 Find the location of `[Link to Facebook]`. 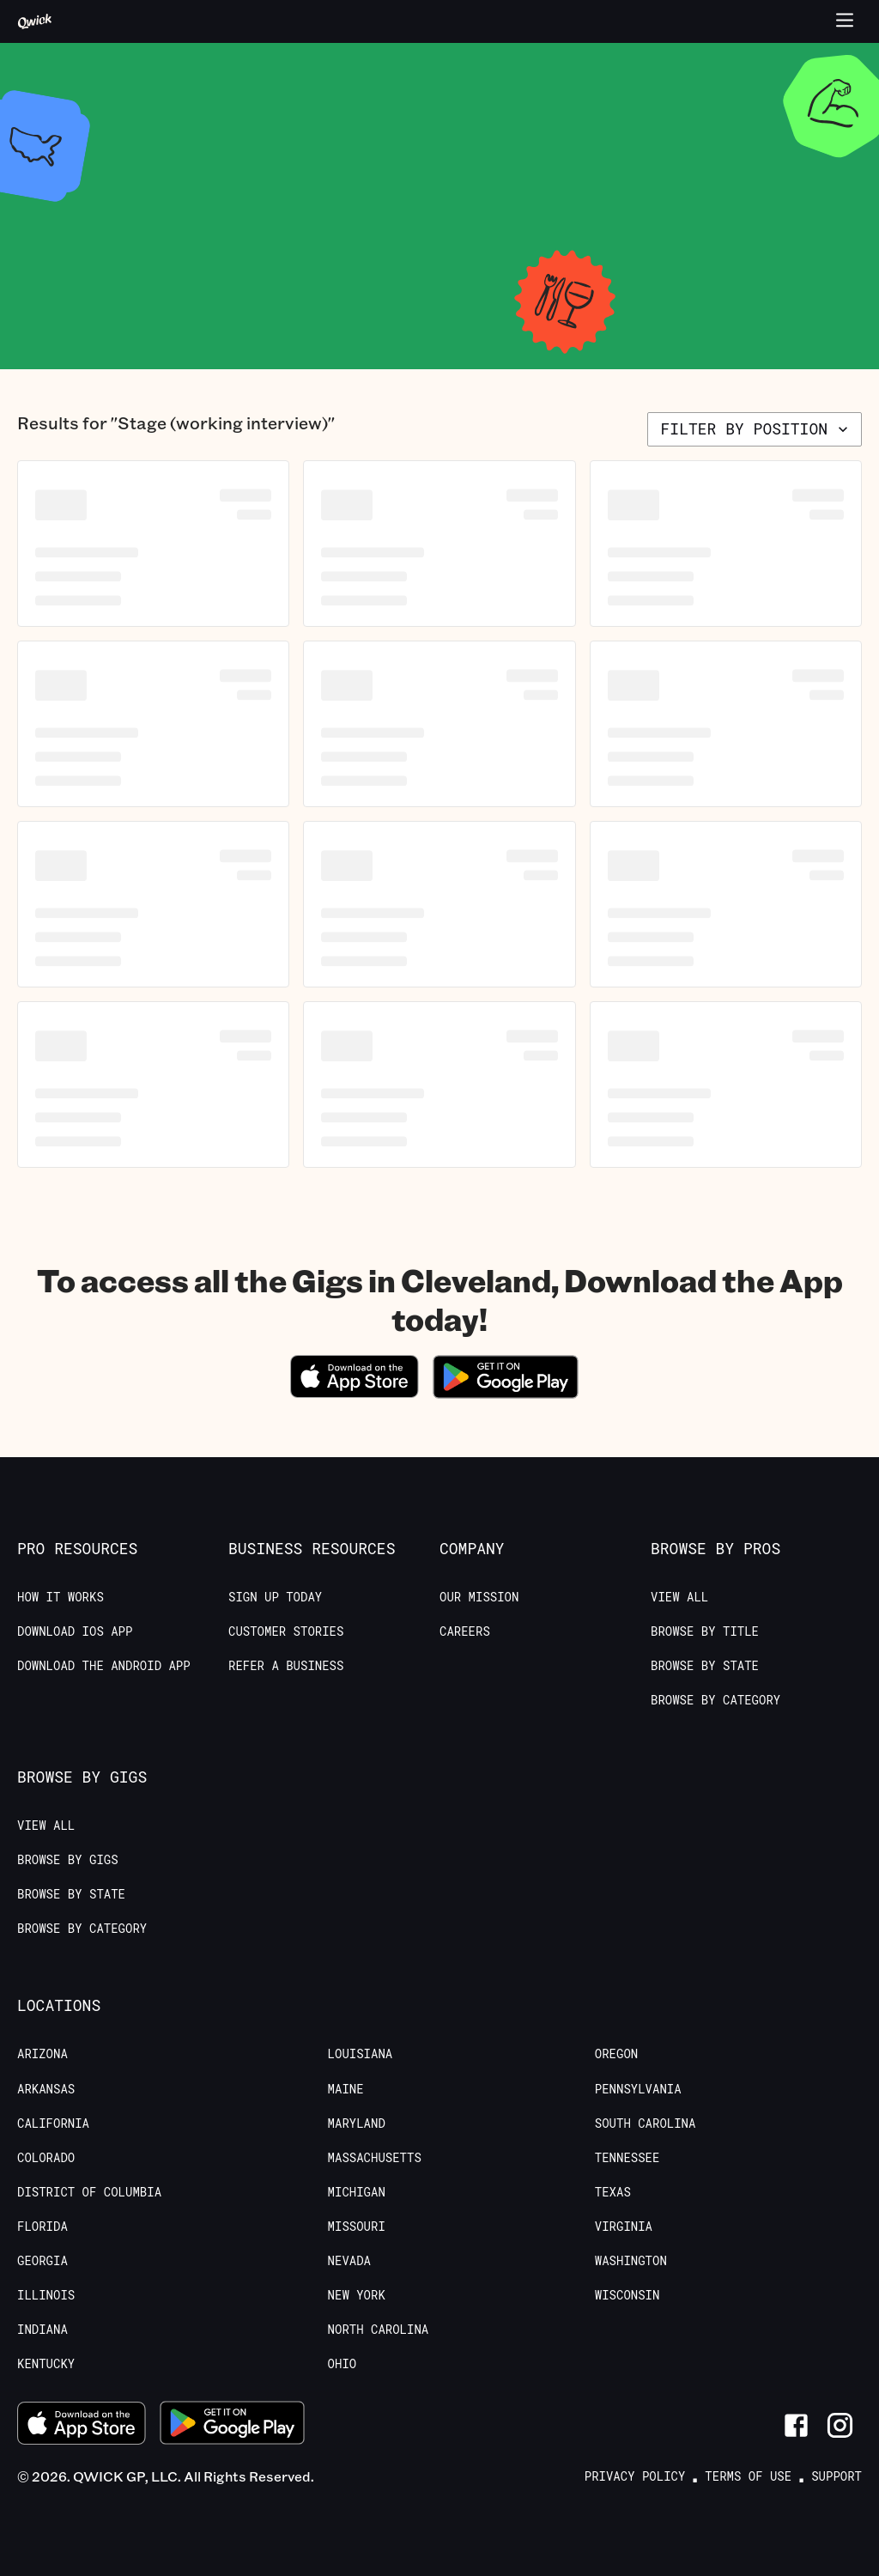

[Link to Facebook] is located at coordinates (796, 2425).